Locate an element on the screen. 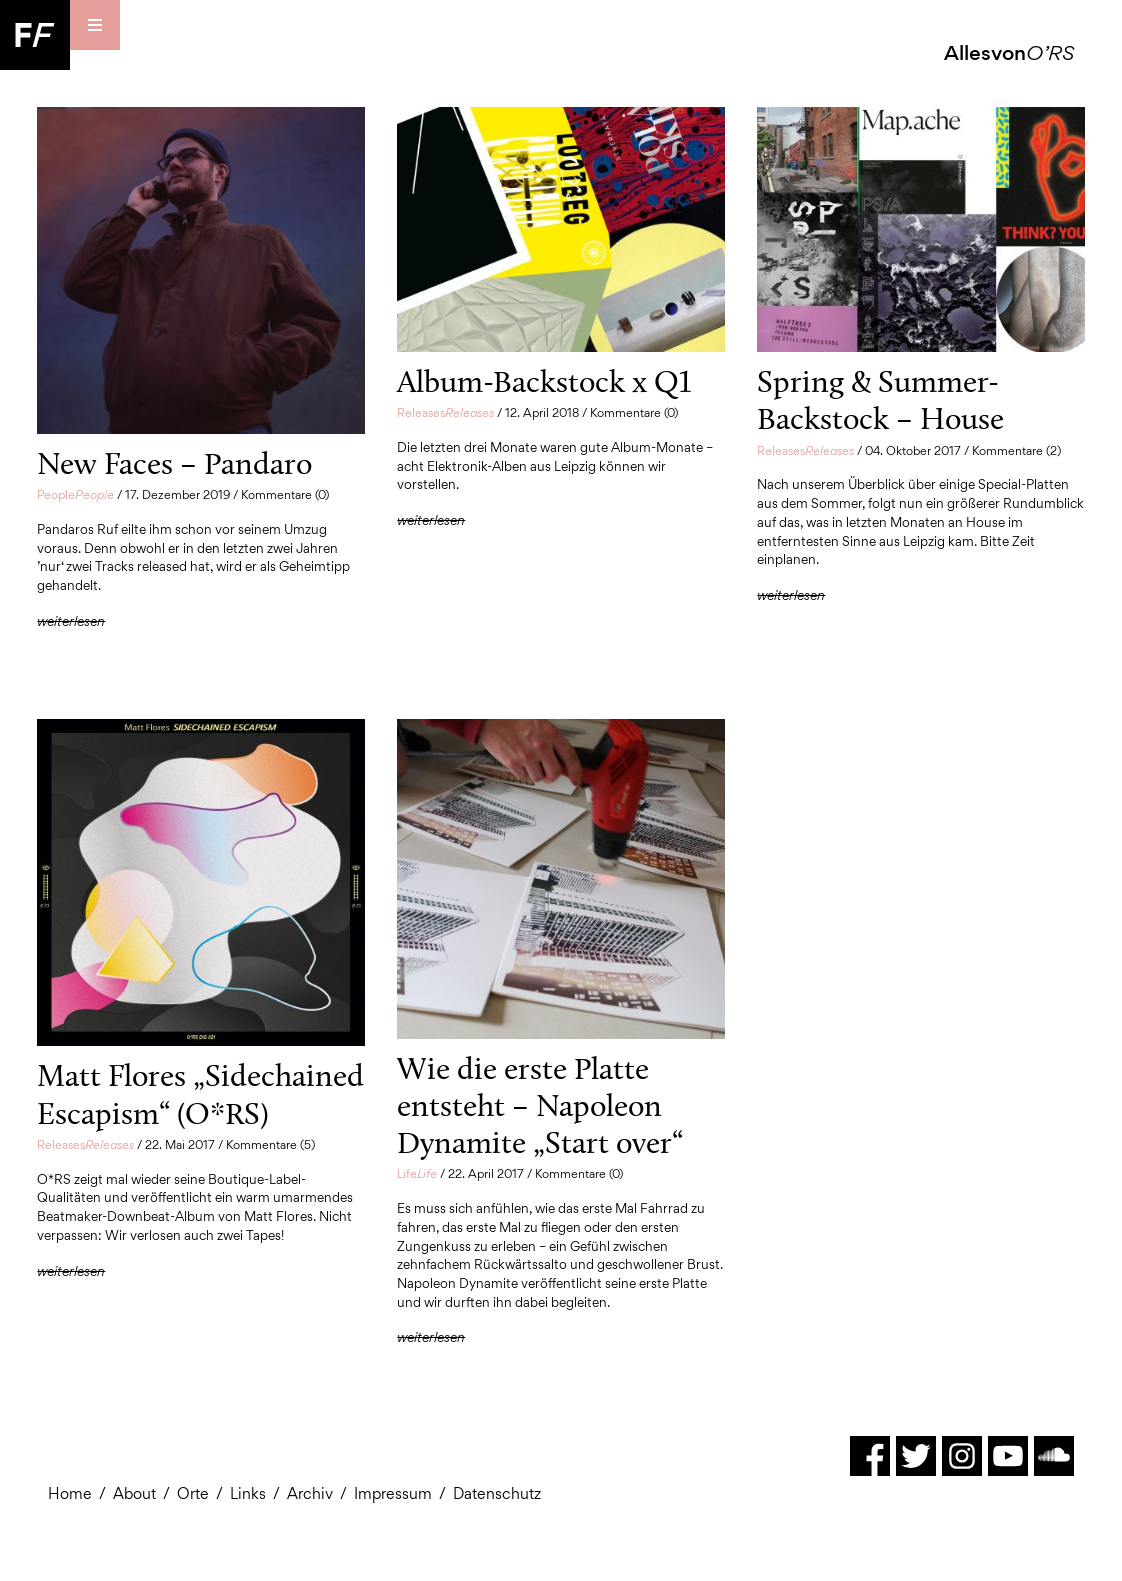  People is located at coordinates (75, 494).